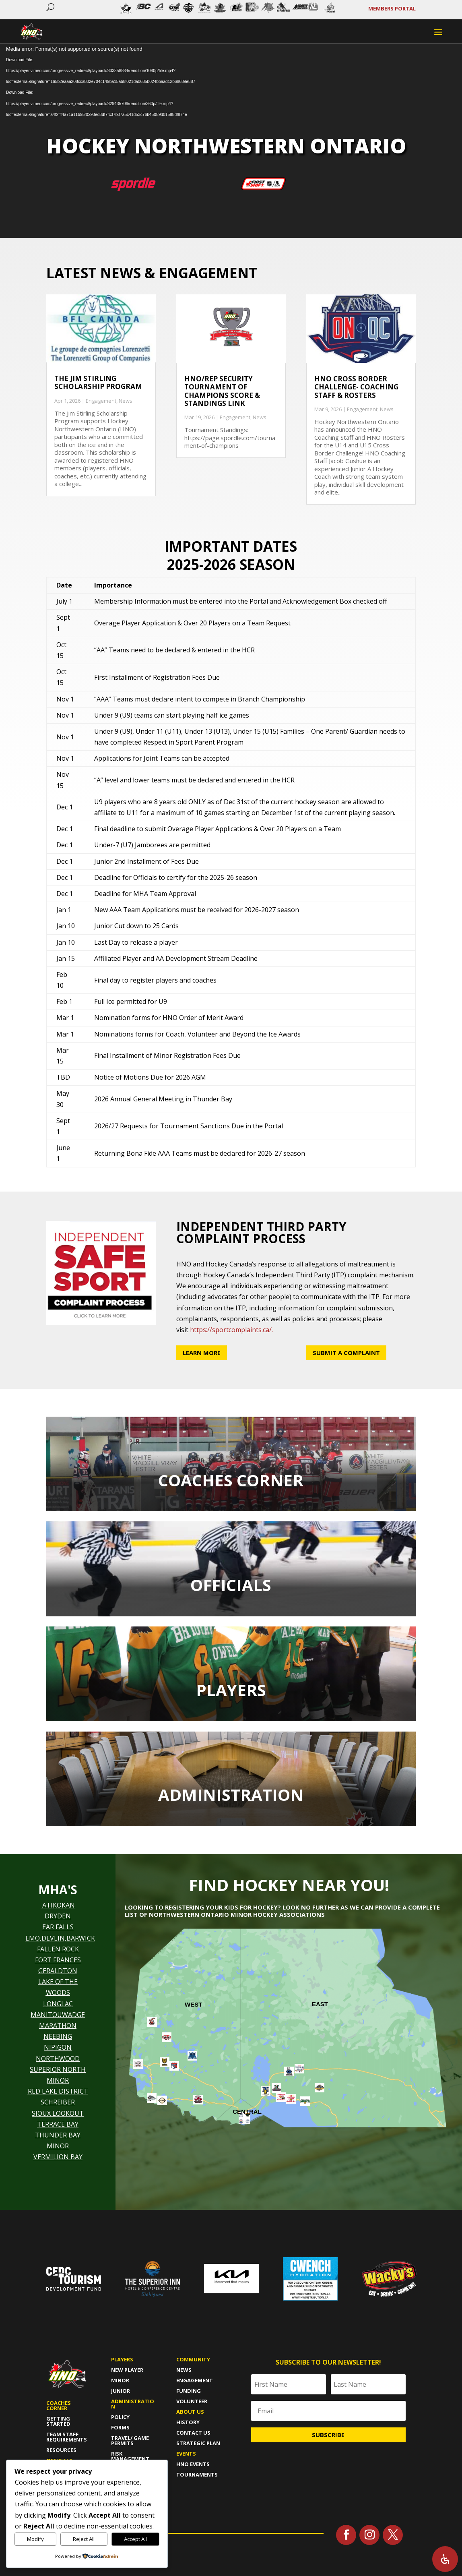  I want to click on EMO,DEVLIN,BARWICK, so click(60, 1938).